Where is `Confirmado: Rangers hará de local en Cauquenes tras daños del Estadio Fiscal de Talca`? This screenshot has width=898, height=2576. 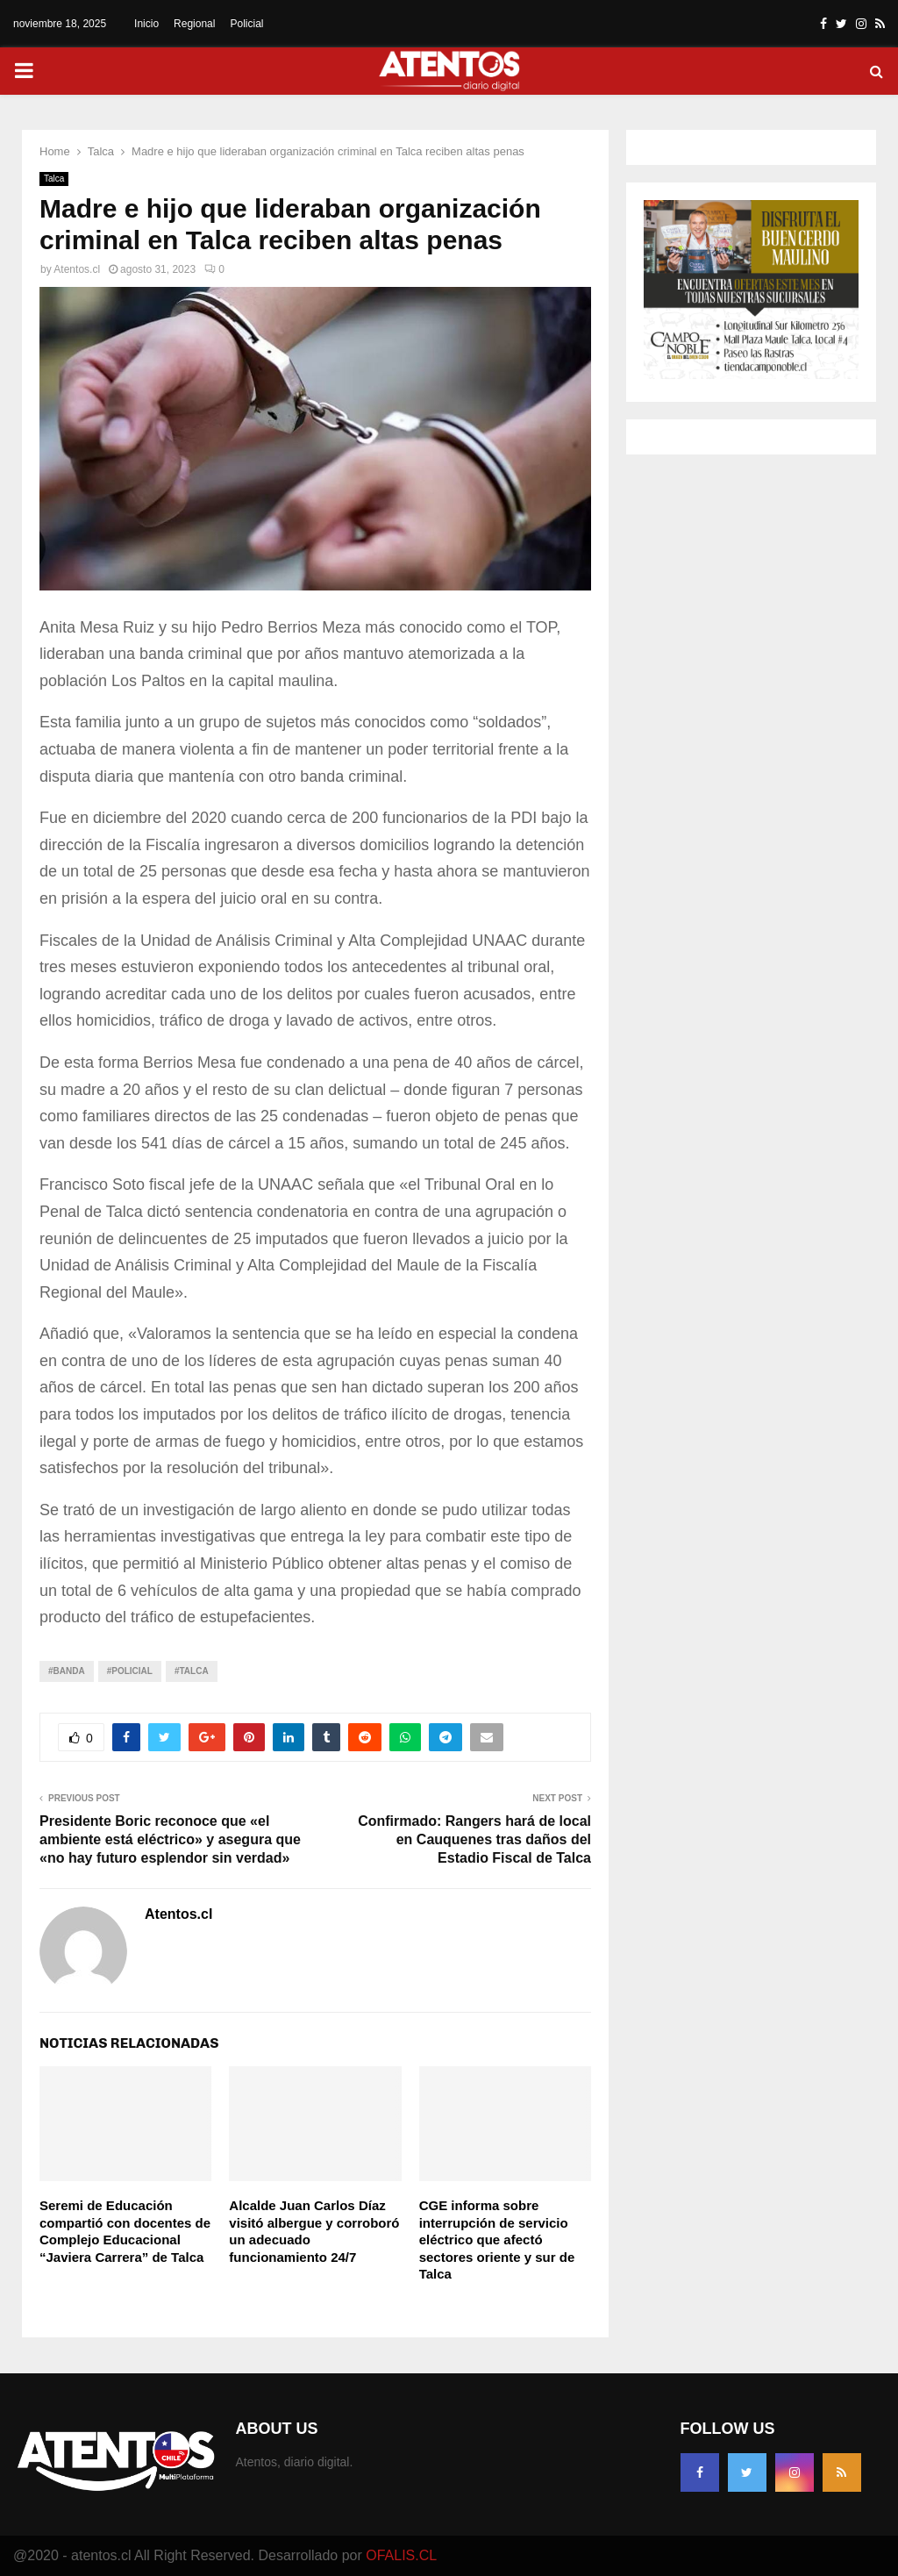 Confirmado: Rangers hará de local en Cauquenes tras daños del Estadio Fiscal de Talca is located at coordinates (474, 1840).